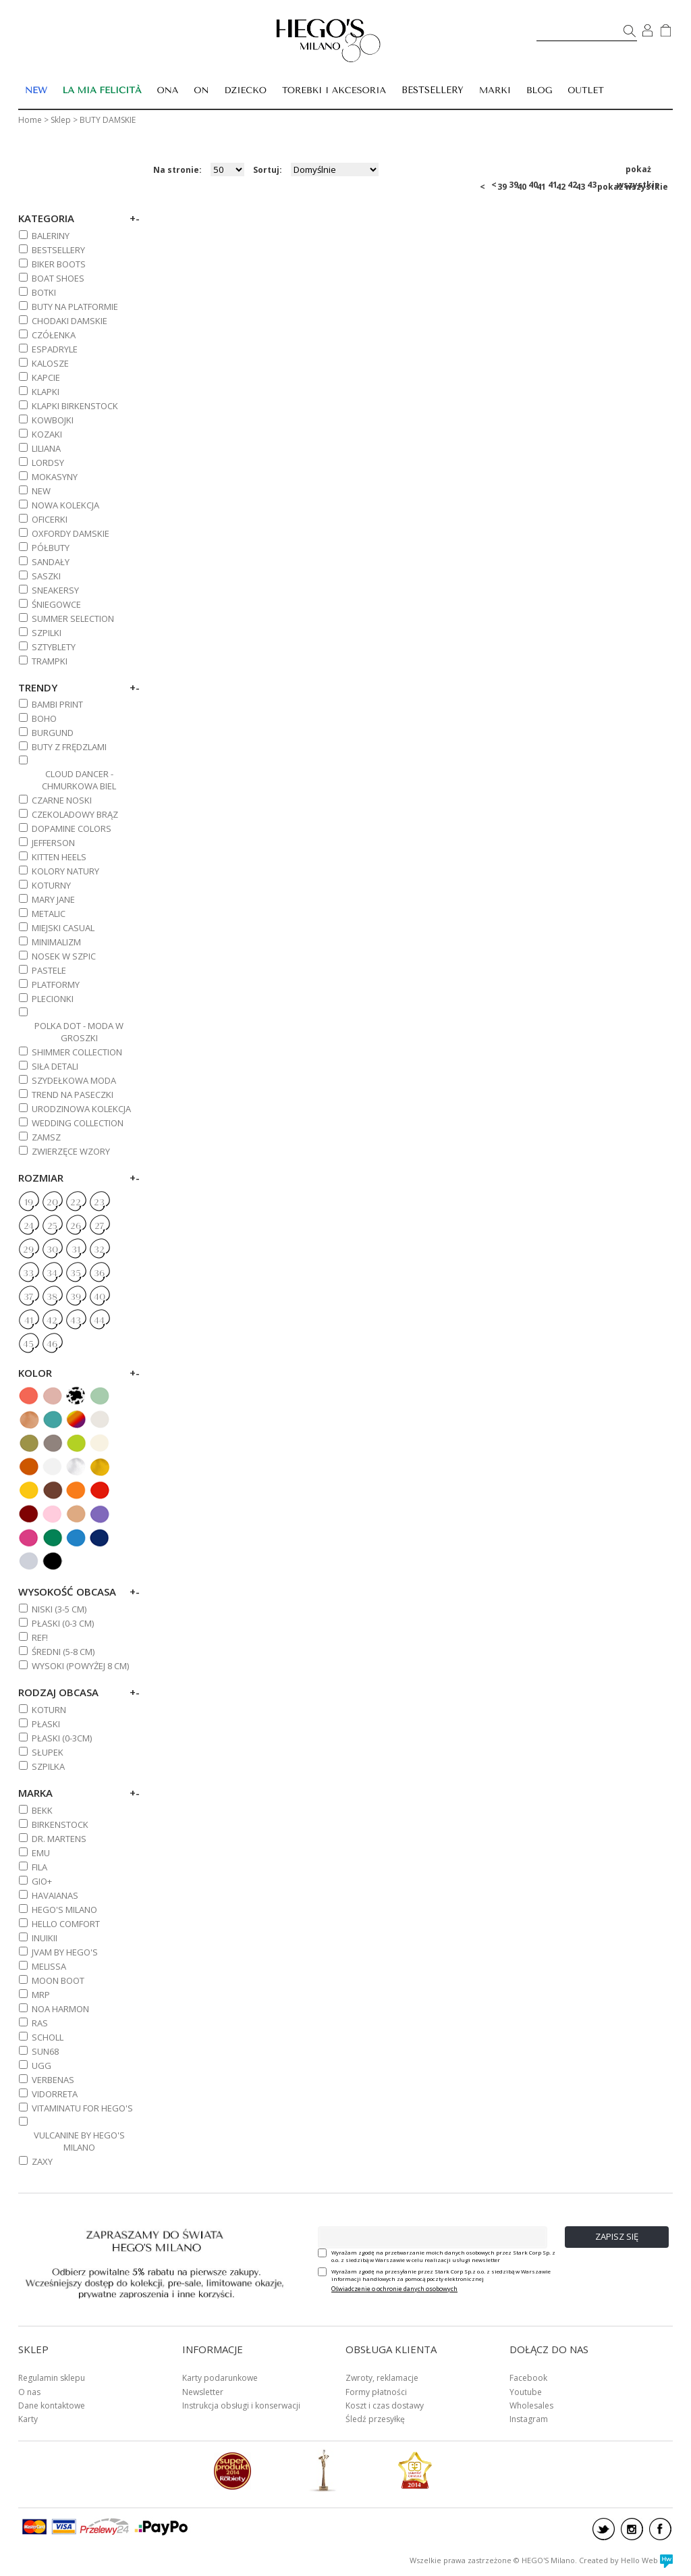 This screenshot has height=2576, width=691. I want to click on 44, so click(99, 1320).